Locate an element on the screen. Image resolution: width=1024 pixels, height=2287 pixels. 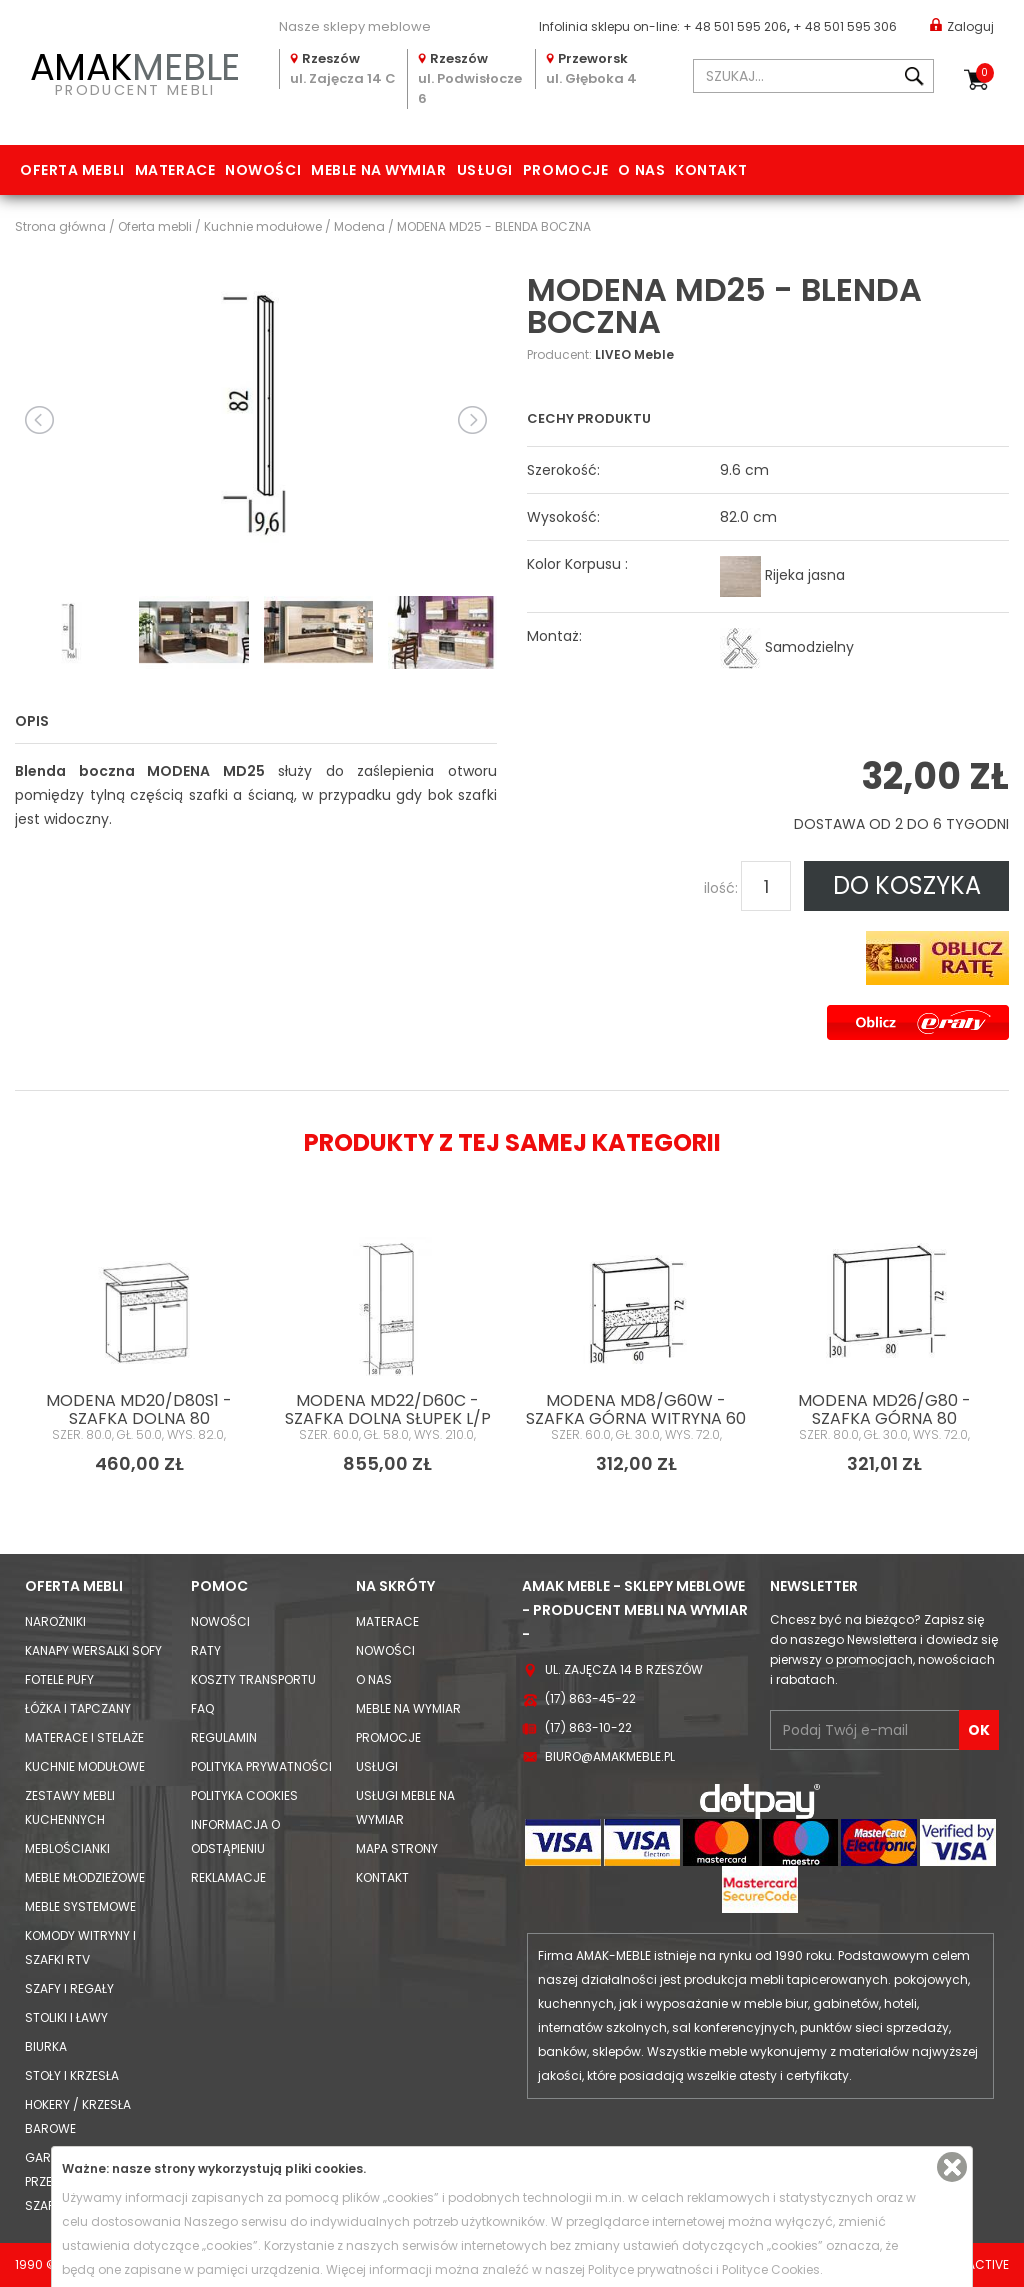
Materace i Stelaże is located at coordinates (84, 1737).